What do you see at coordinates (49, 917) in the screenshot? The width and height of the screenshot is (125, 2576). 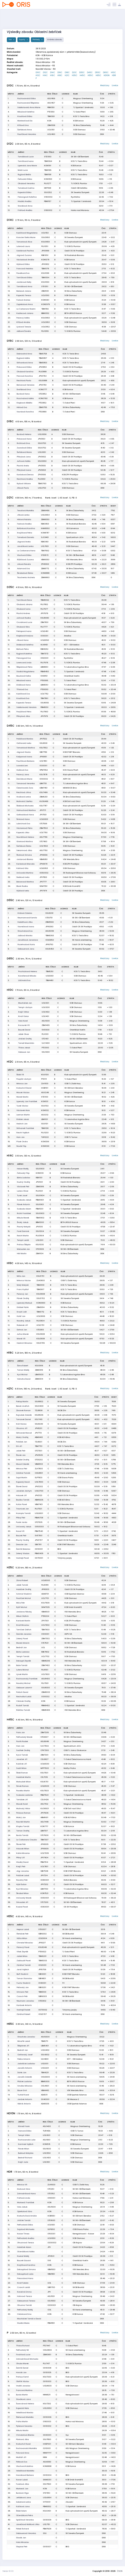 I see `STE6751` at bounding box center [49, 917].